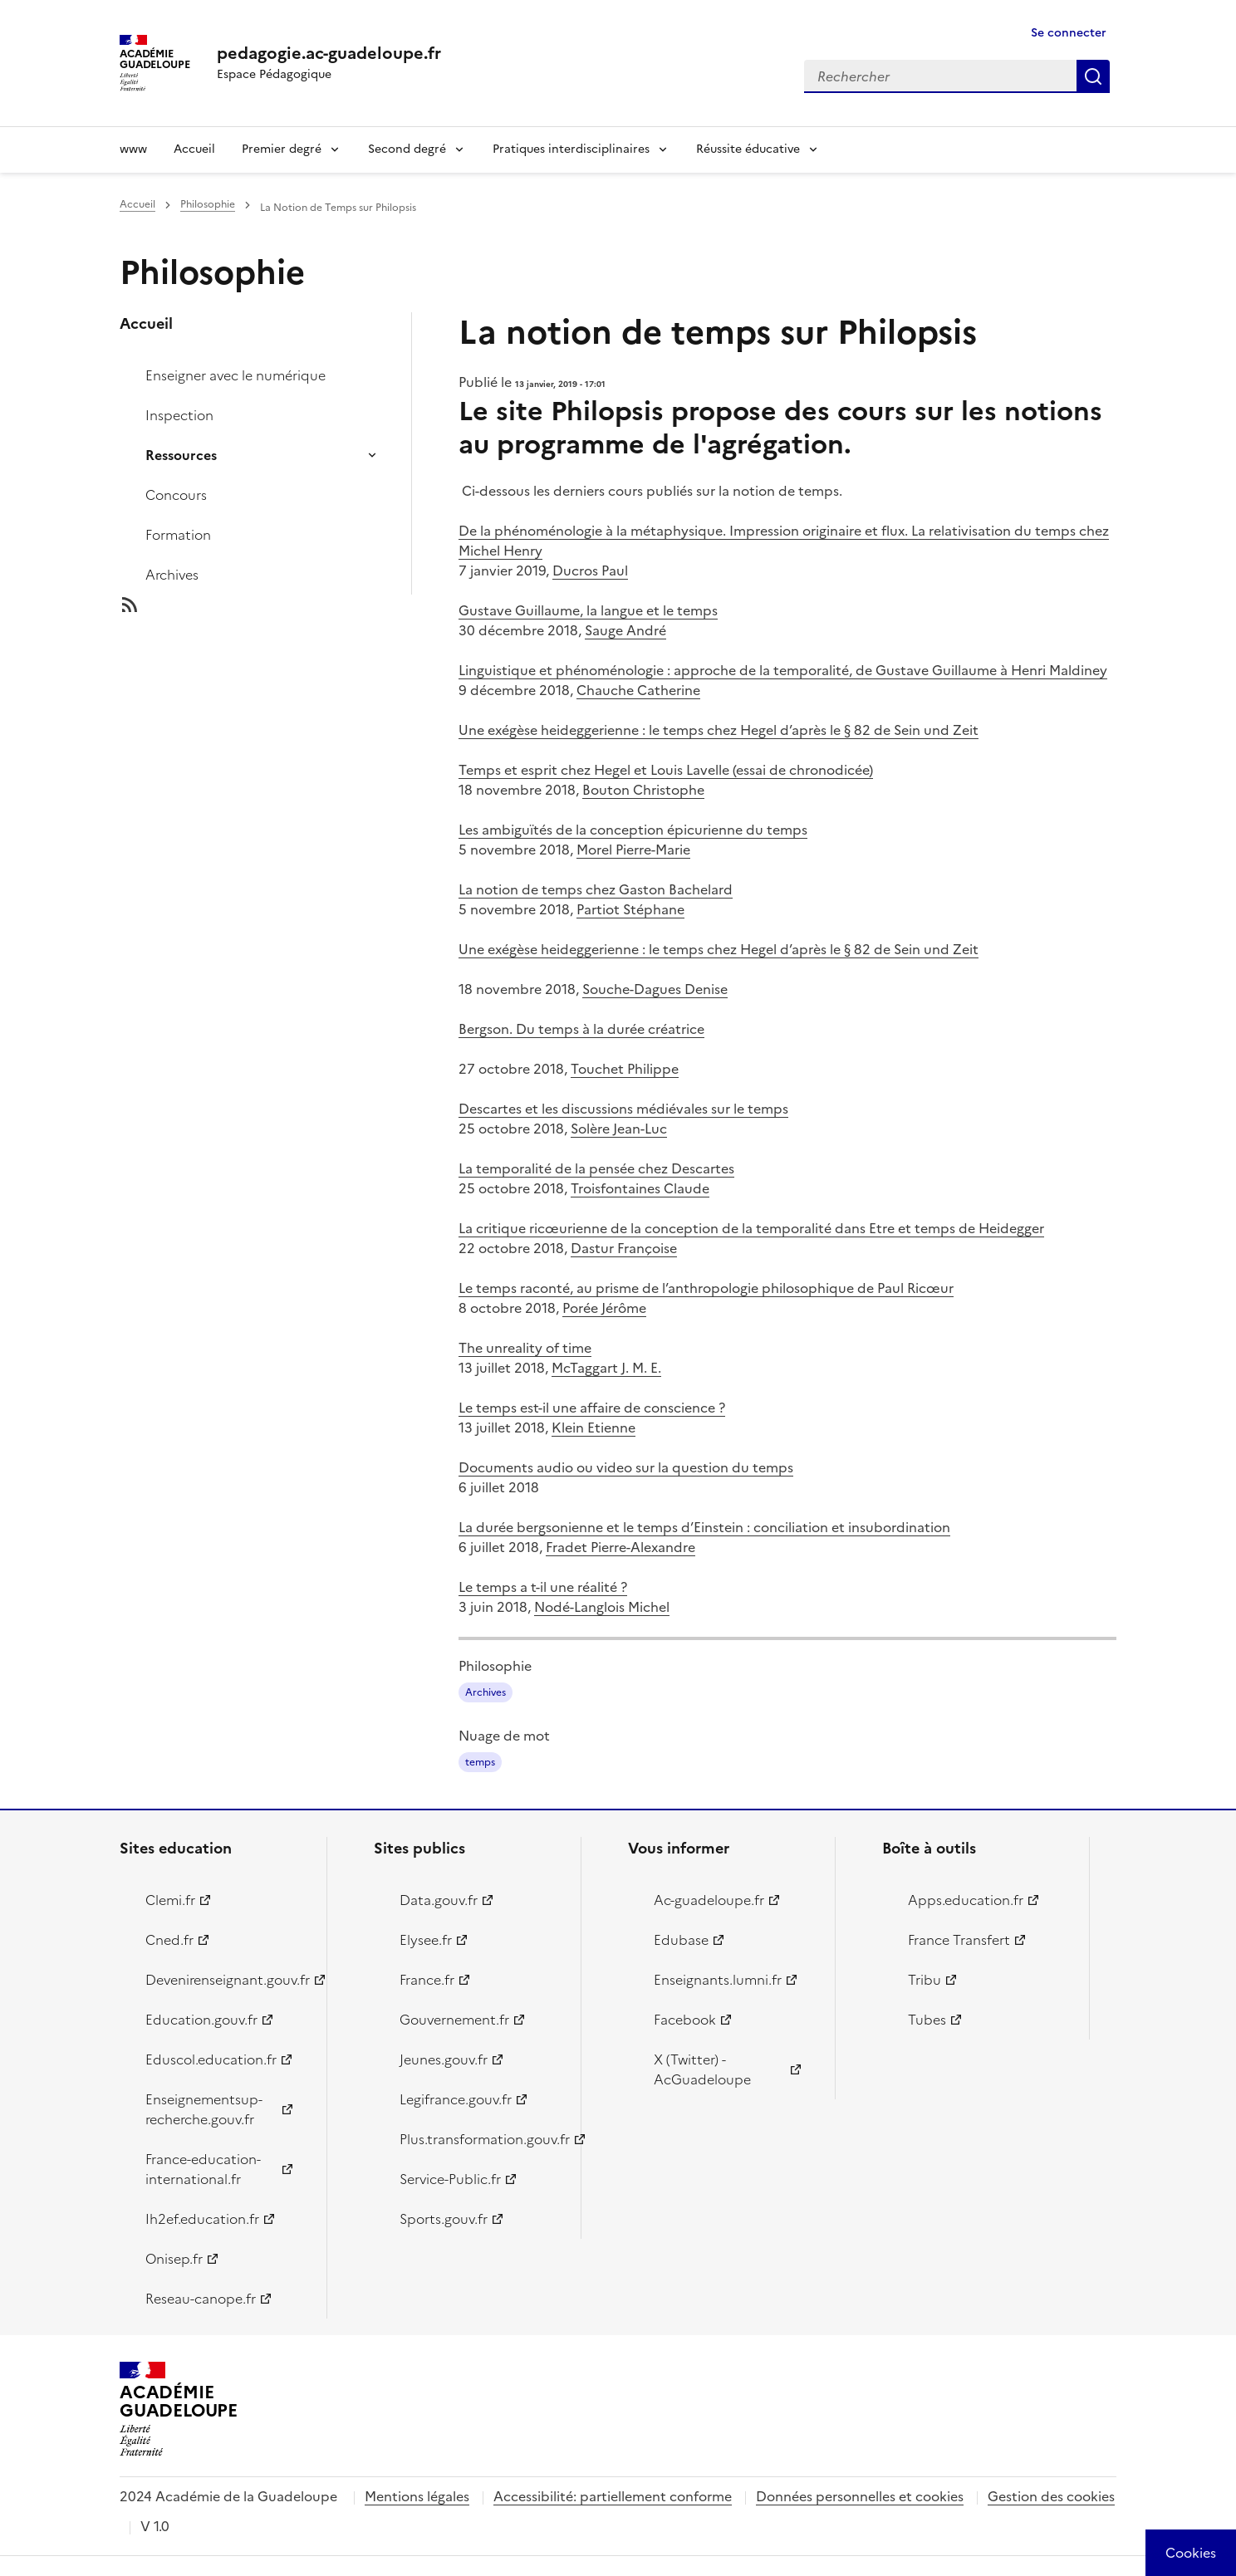  Describe the element at coordinates (602, 1607) in the screenshot. I see `Nodé-Langlois Michel` at that location.